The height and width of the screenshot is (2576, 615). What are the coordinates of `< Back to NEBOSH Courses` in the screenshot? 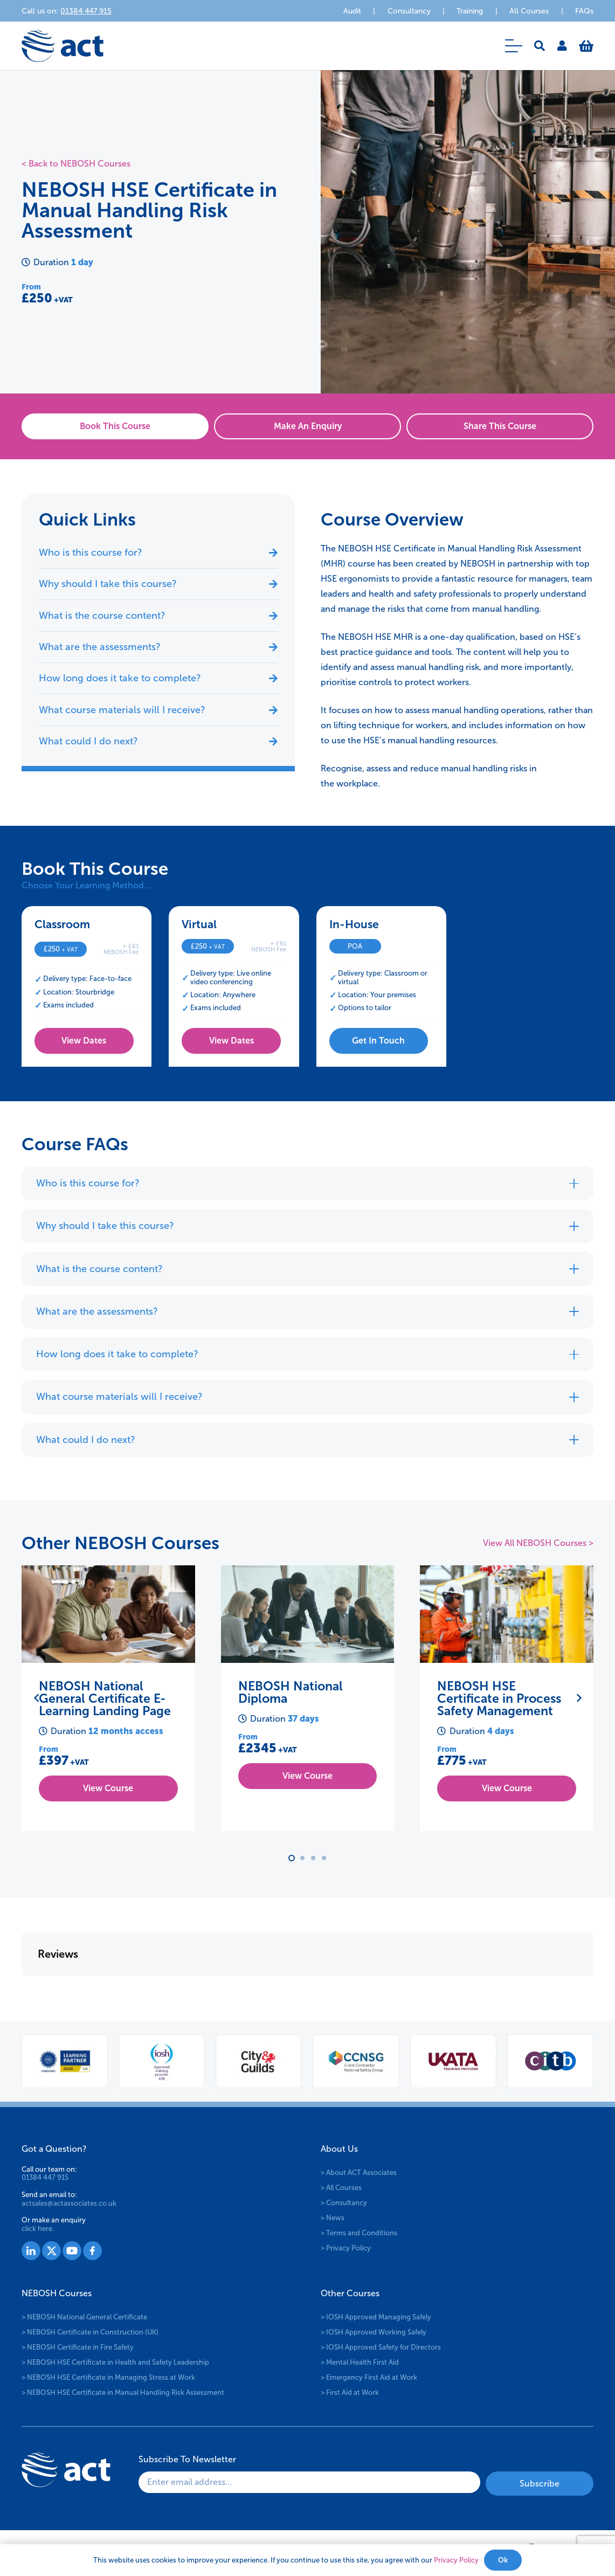 It's located at (76, 163).